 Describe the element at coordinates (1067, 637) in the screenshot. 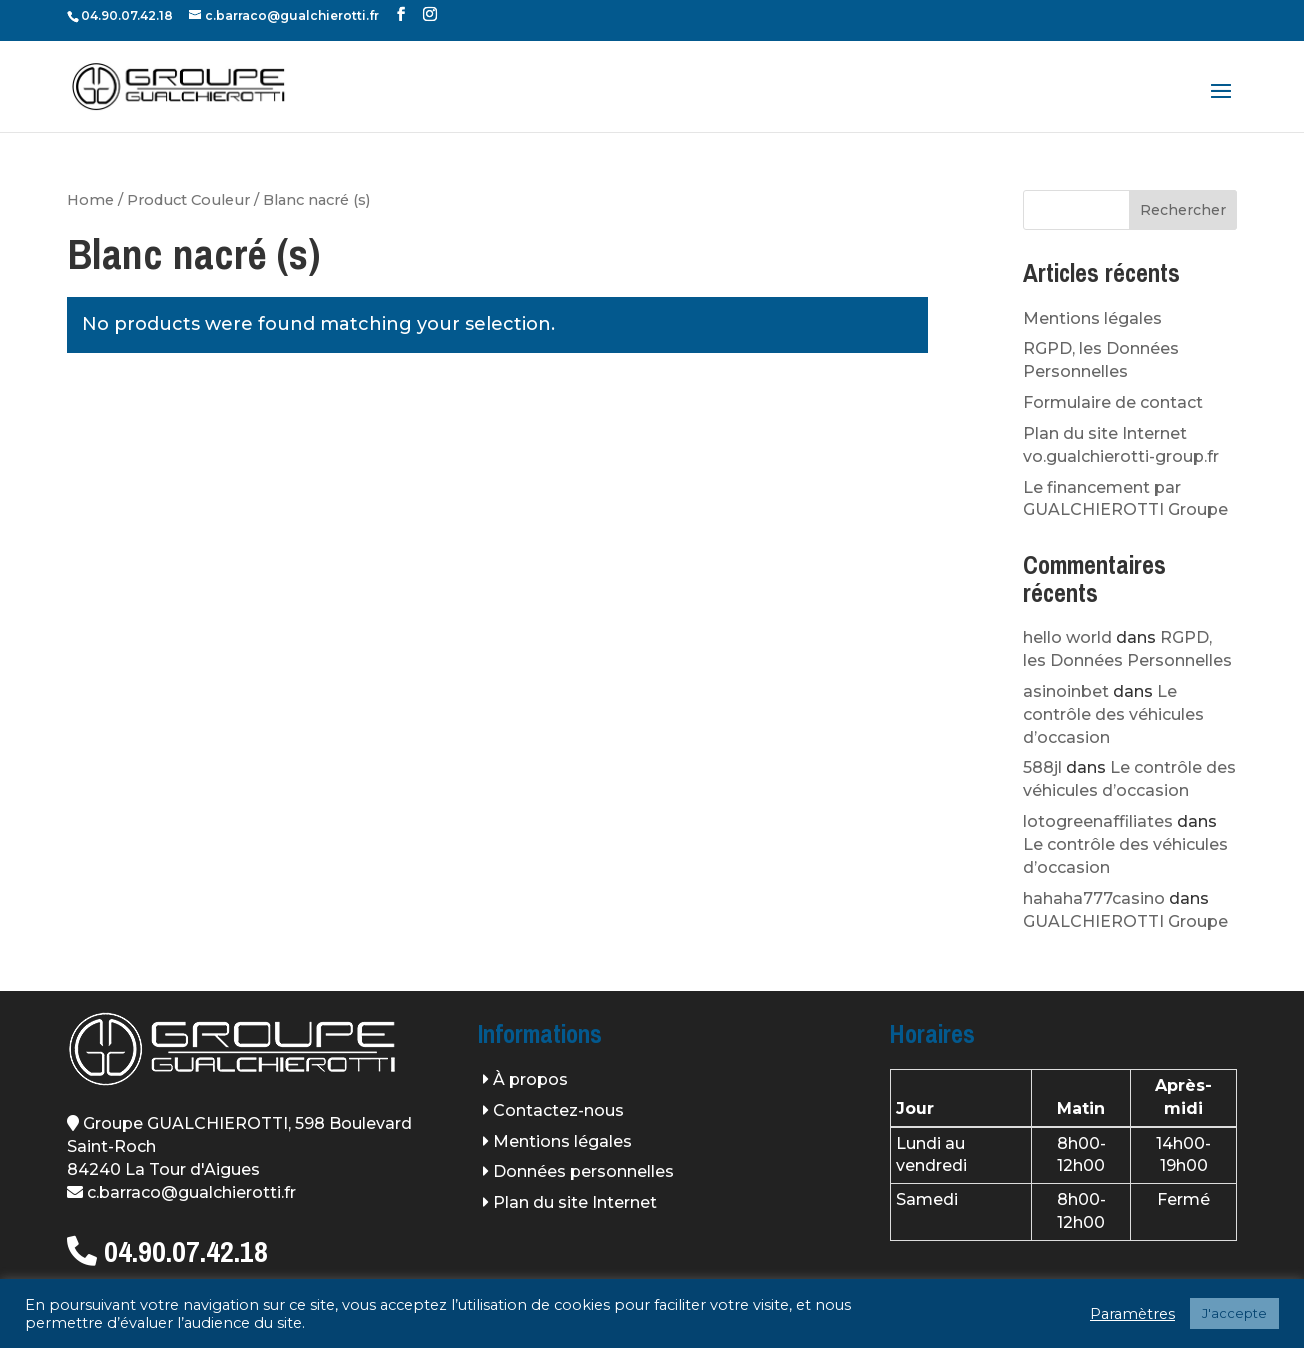

I see `hello world` at that location.